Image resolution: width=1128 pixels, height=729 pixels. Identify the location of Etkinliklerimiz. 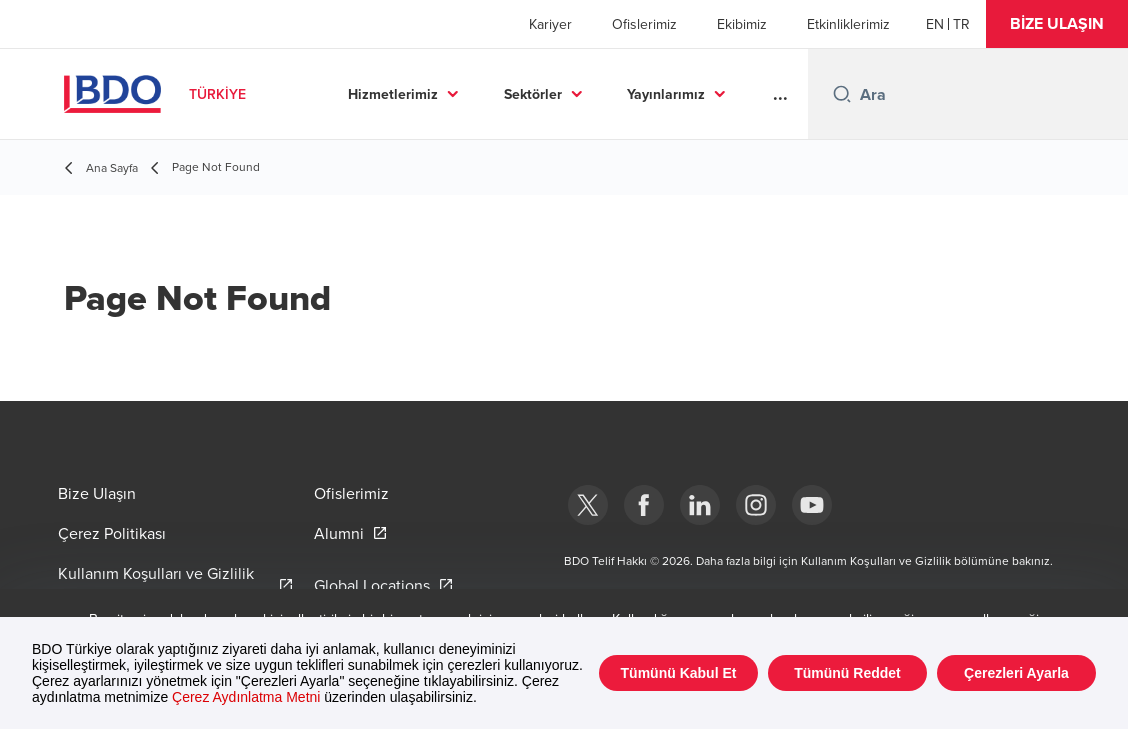
(848, 24).